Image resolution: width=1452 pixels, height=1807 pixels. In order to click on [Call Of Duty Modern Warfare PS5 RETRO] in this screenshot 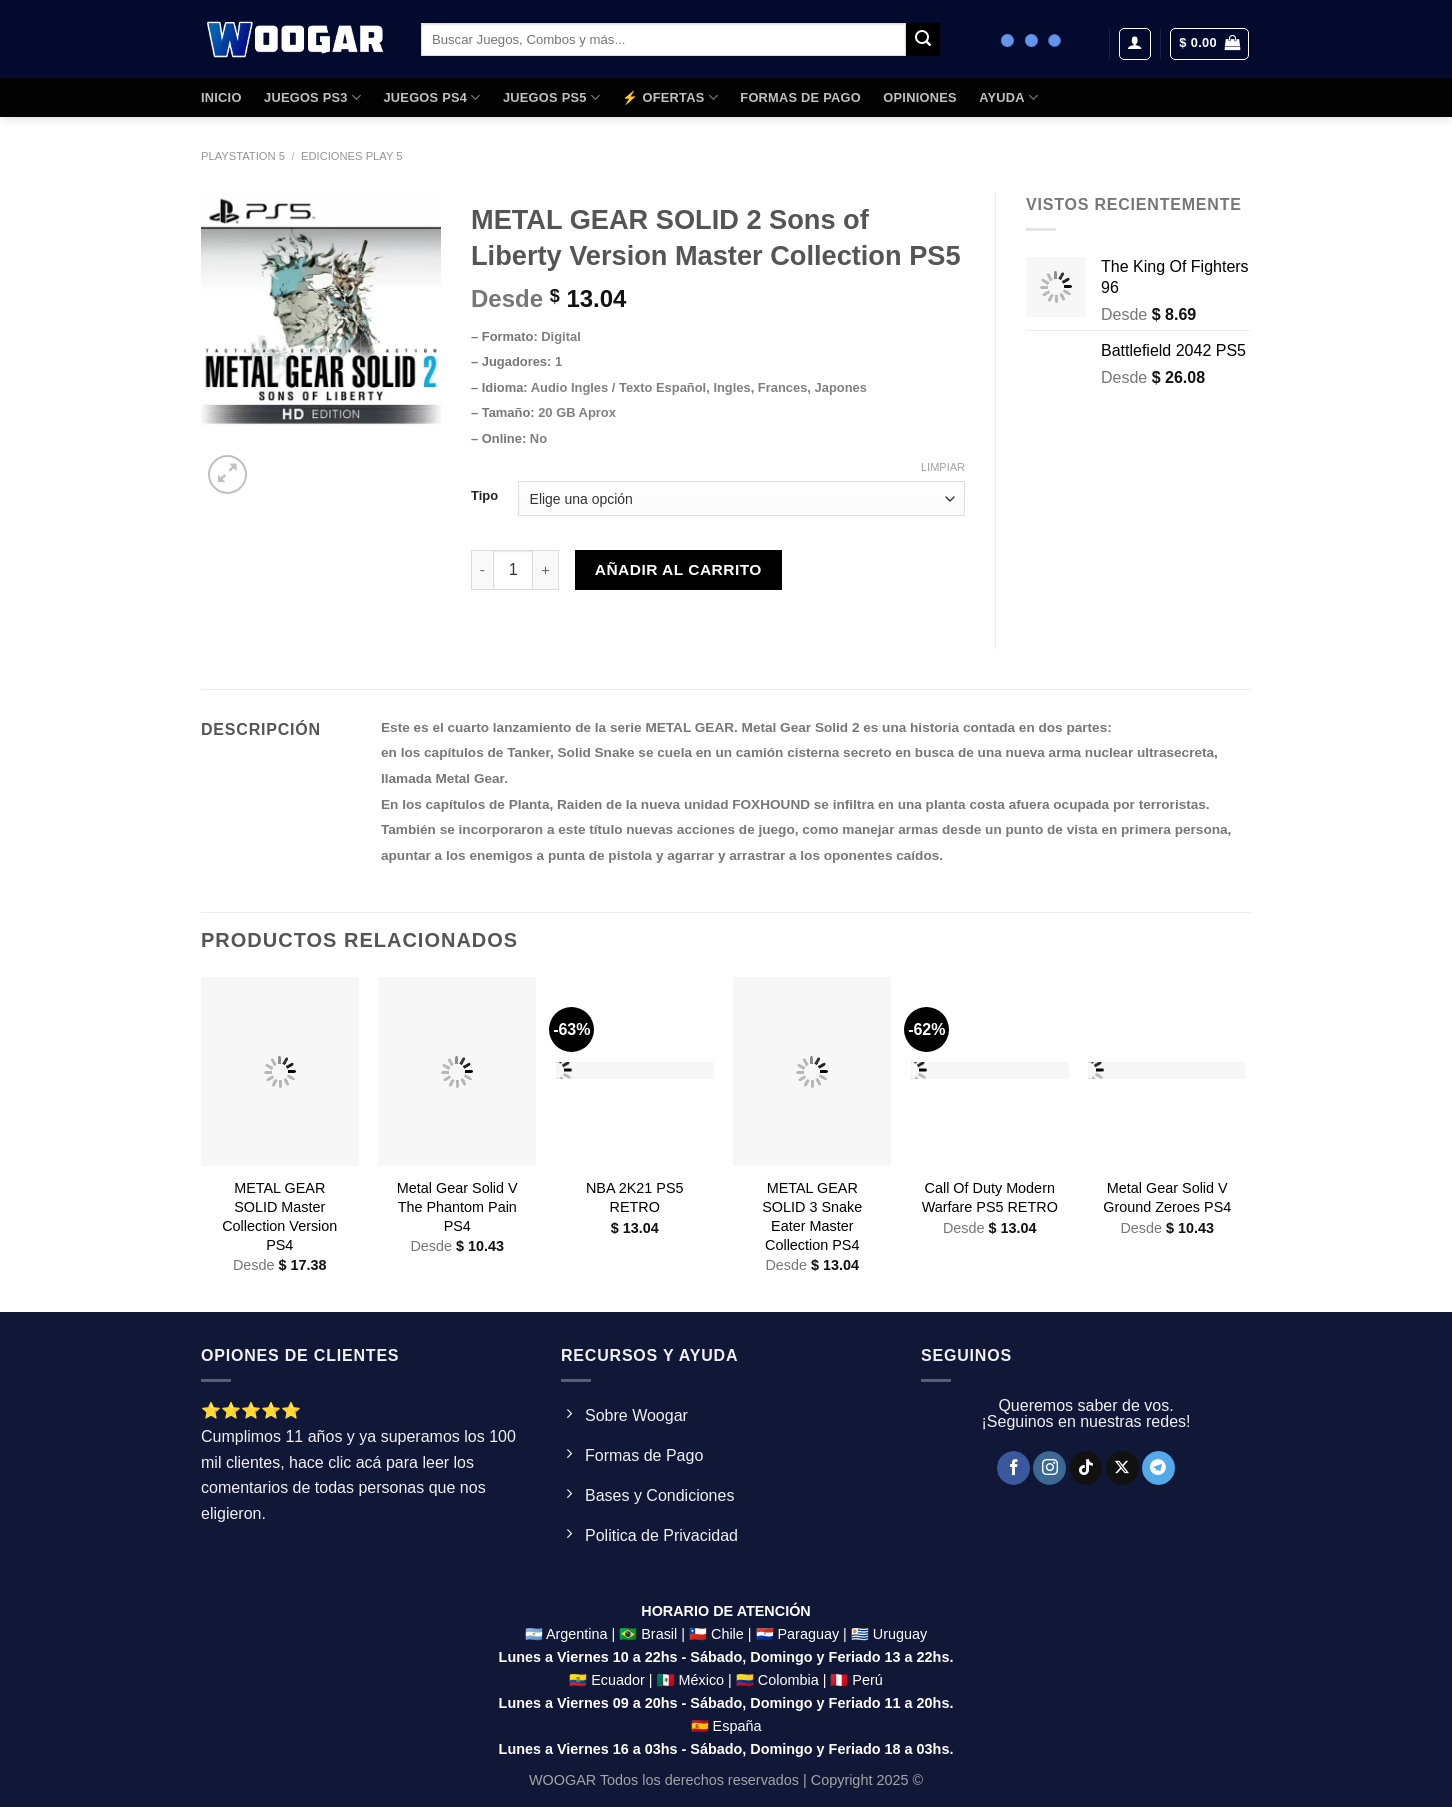, I will do `click(990, 1071)`.